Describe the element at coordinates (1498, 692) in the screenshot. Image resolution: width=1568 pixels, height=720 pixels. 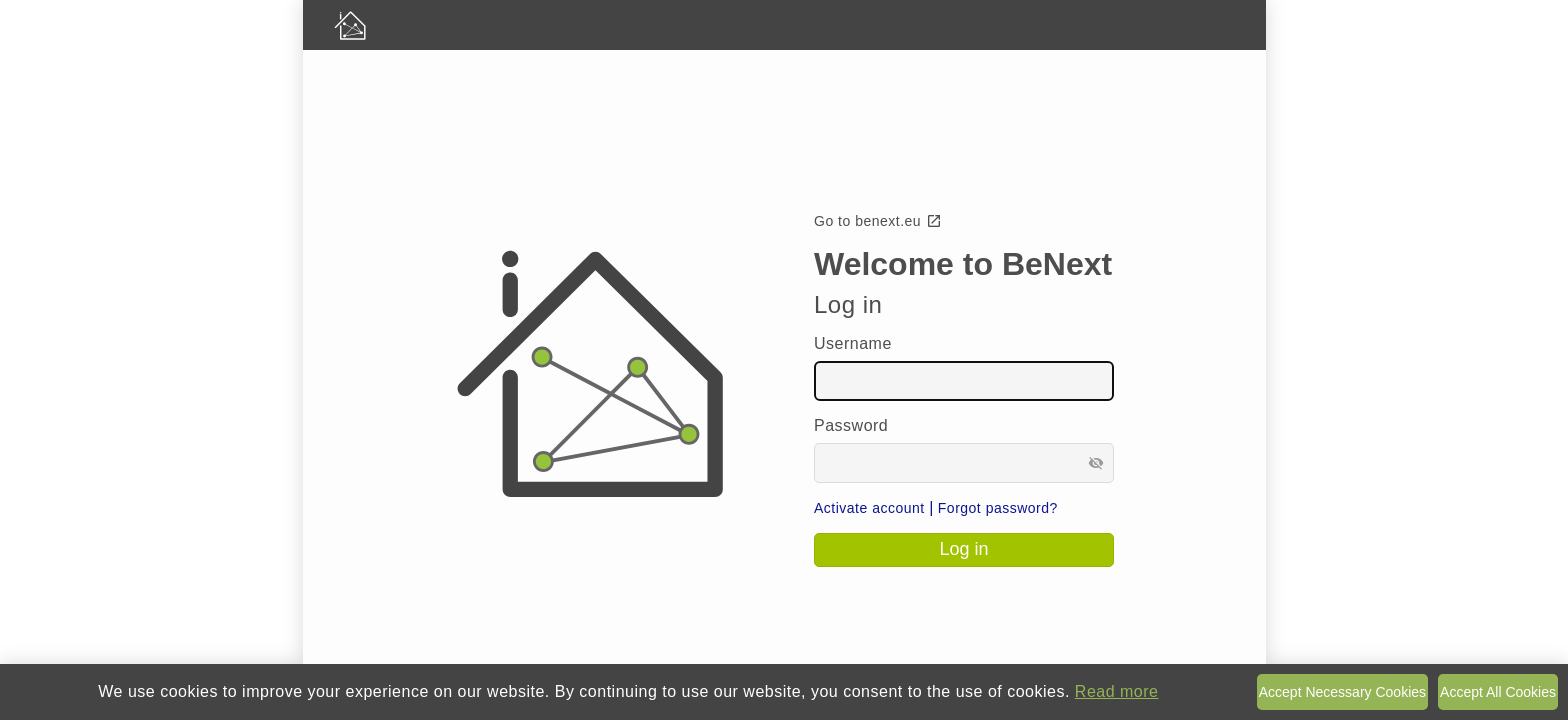
I see `Accept All Cookies` at that location.